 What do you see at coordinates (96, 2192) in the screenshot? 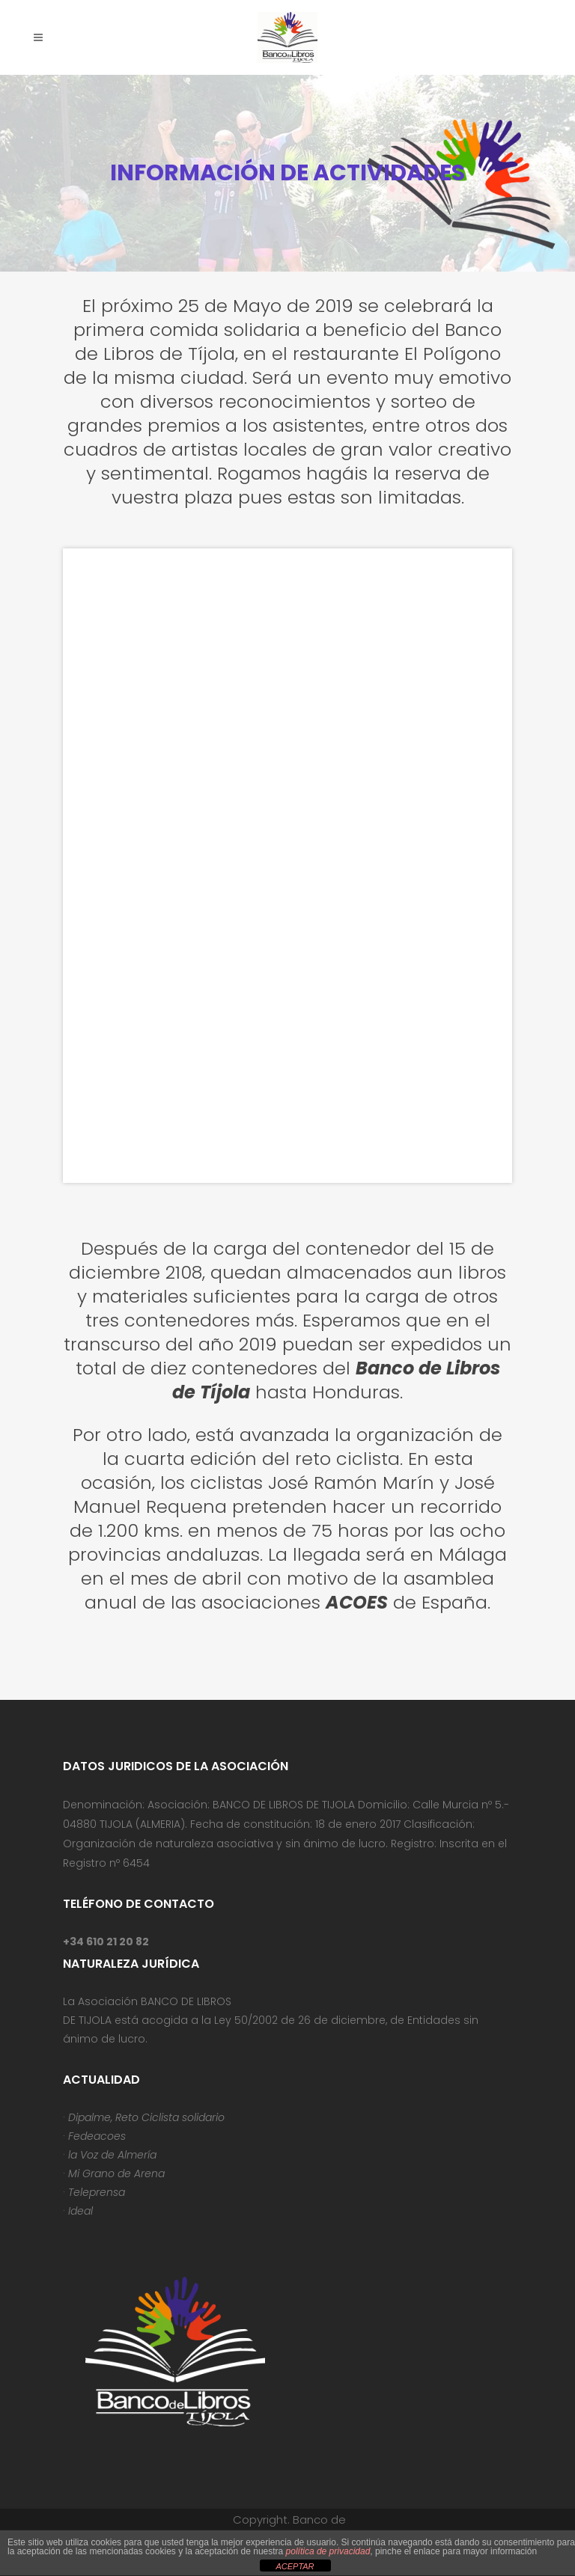
I see `Teleprensa` at bounding box center [96, 2192].